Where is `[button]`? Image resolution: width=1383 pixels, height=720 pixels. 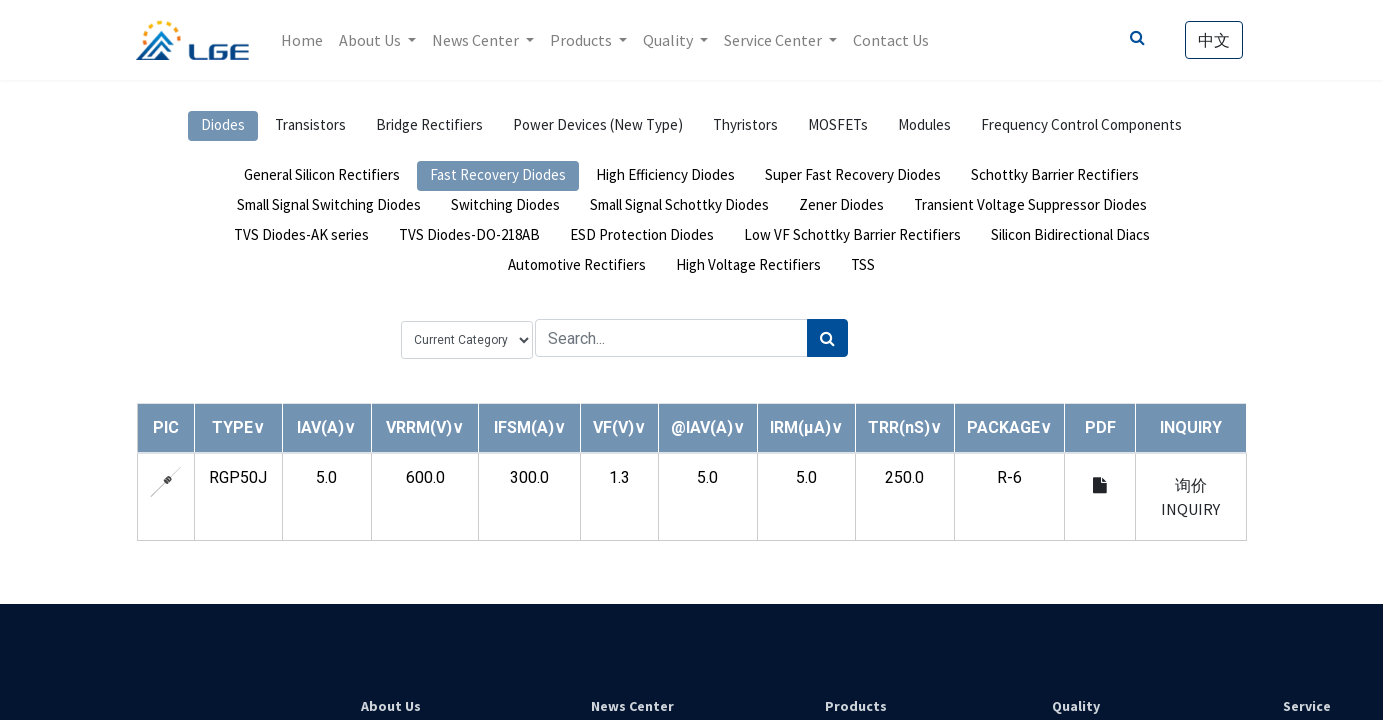
[button] is located at coordinates (238, 427).